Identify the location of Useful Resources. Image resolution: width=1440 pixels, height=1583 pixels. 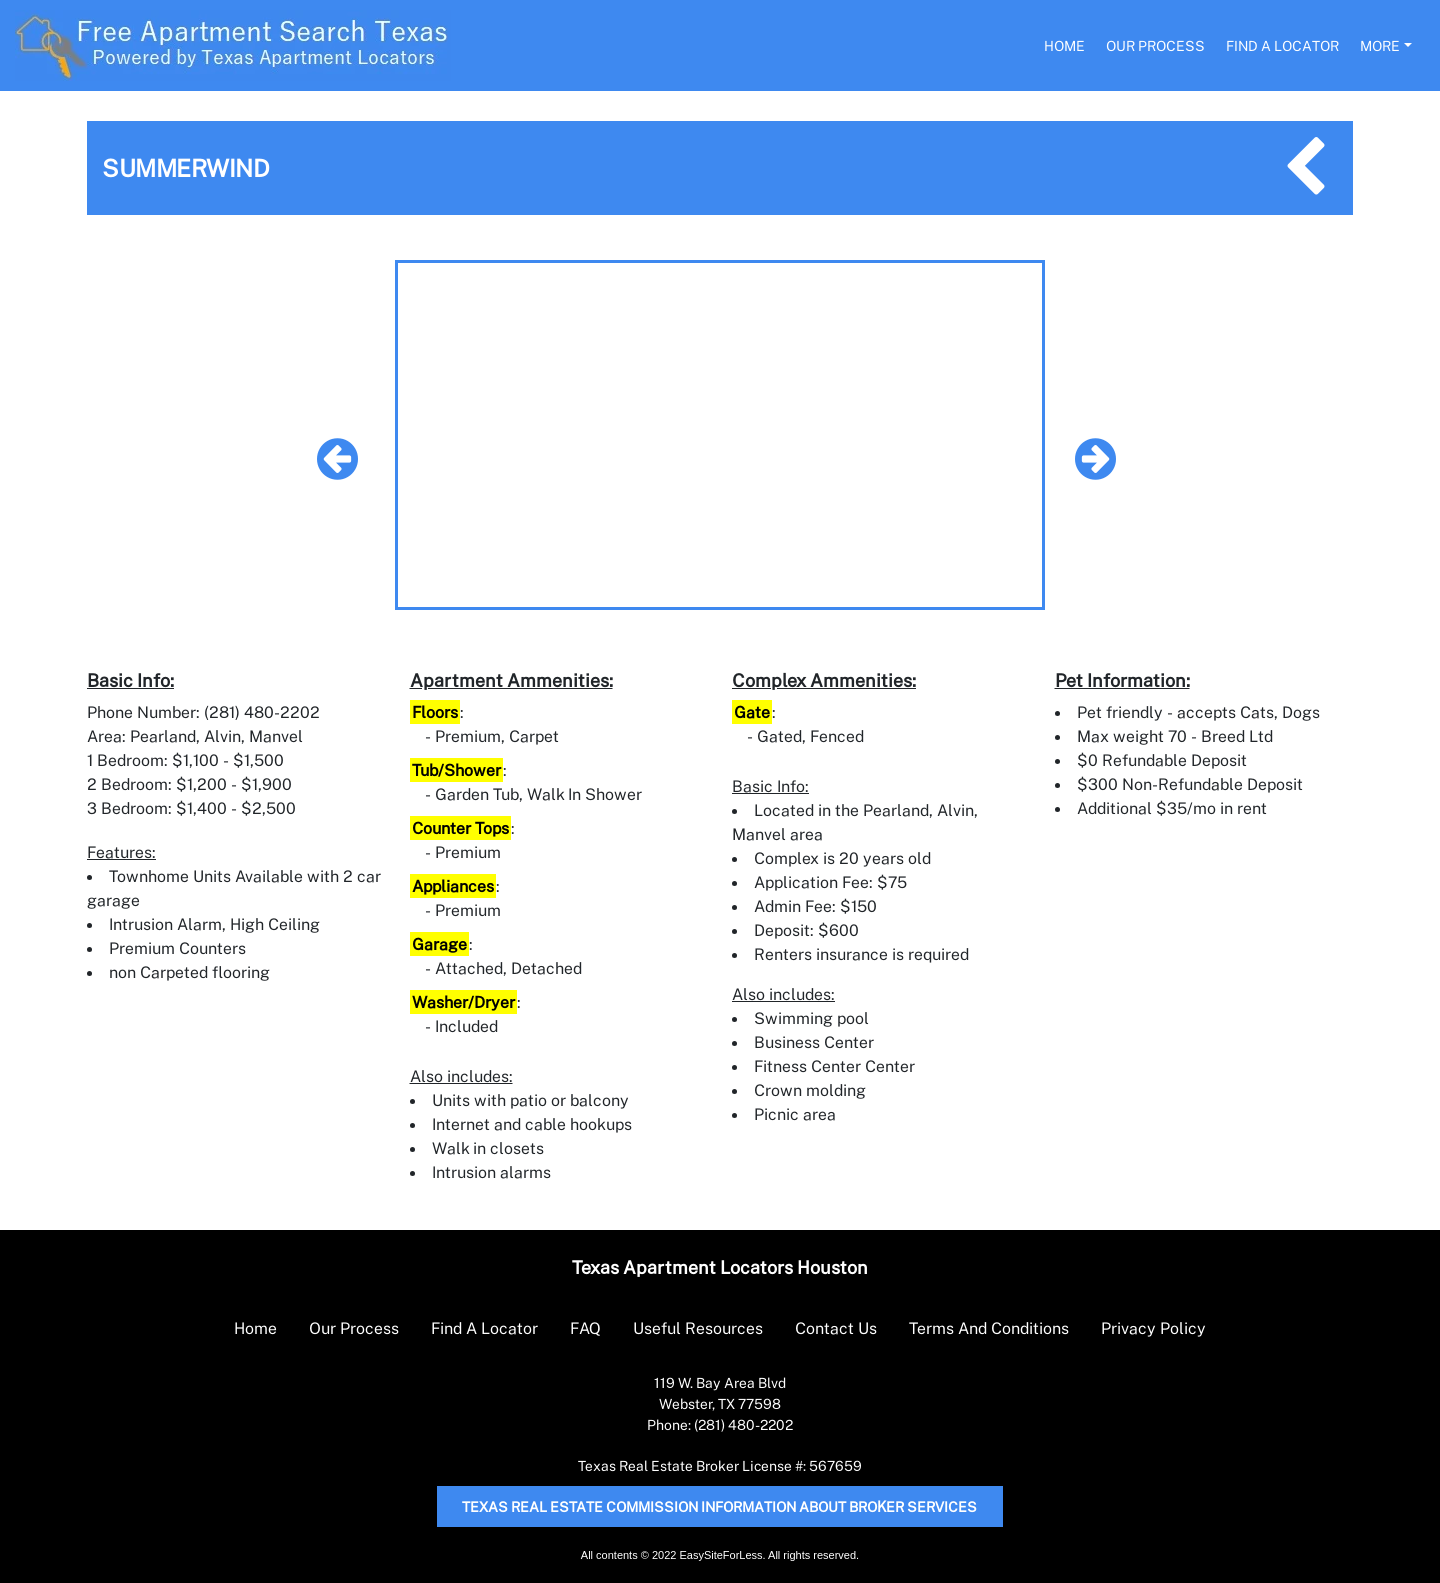
(698, 1328).